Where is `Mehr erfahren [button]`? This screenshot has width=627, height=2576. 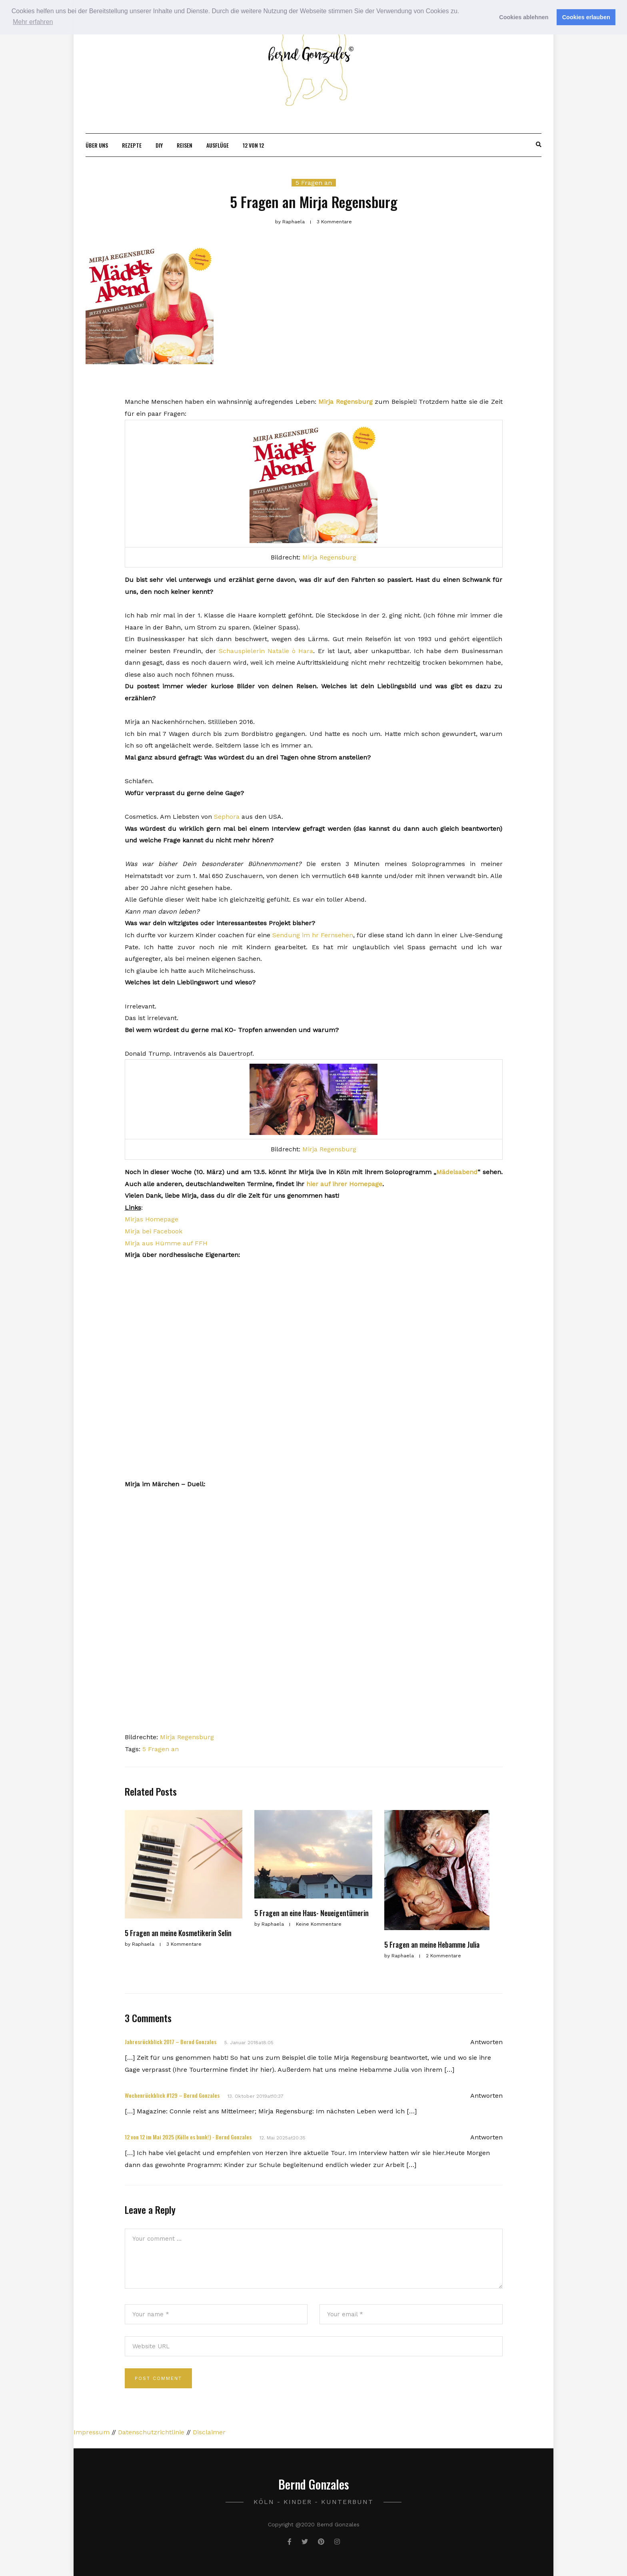 Mehr erfahren [button] is located at coordinates (33, 21).